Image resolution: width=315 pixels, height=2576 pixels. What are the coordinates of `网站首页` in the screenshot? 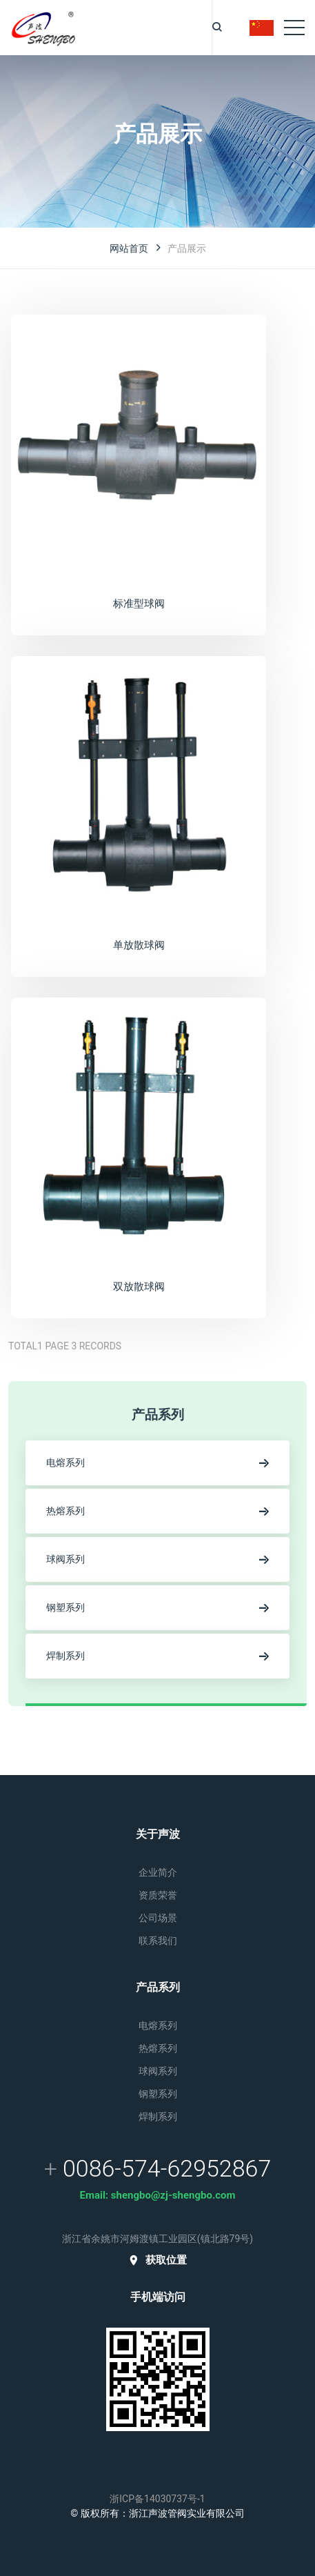 It's located at (129, 248).